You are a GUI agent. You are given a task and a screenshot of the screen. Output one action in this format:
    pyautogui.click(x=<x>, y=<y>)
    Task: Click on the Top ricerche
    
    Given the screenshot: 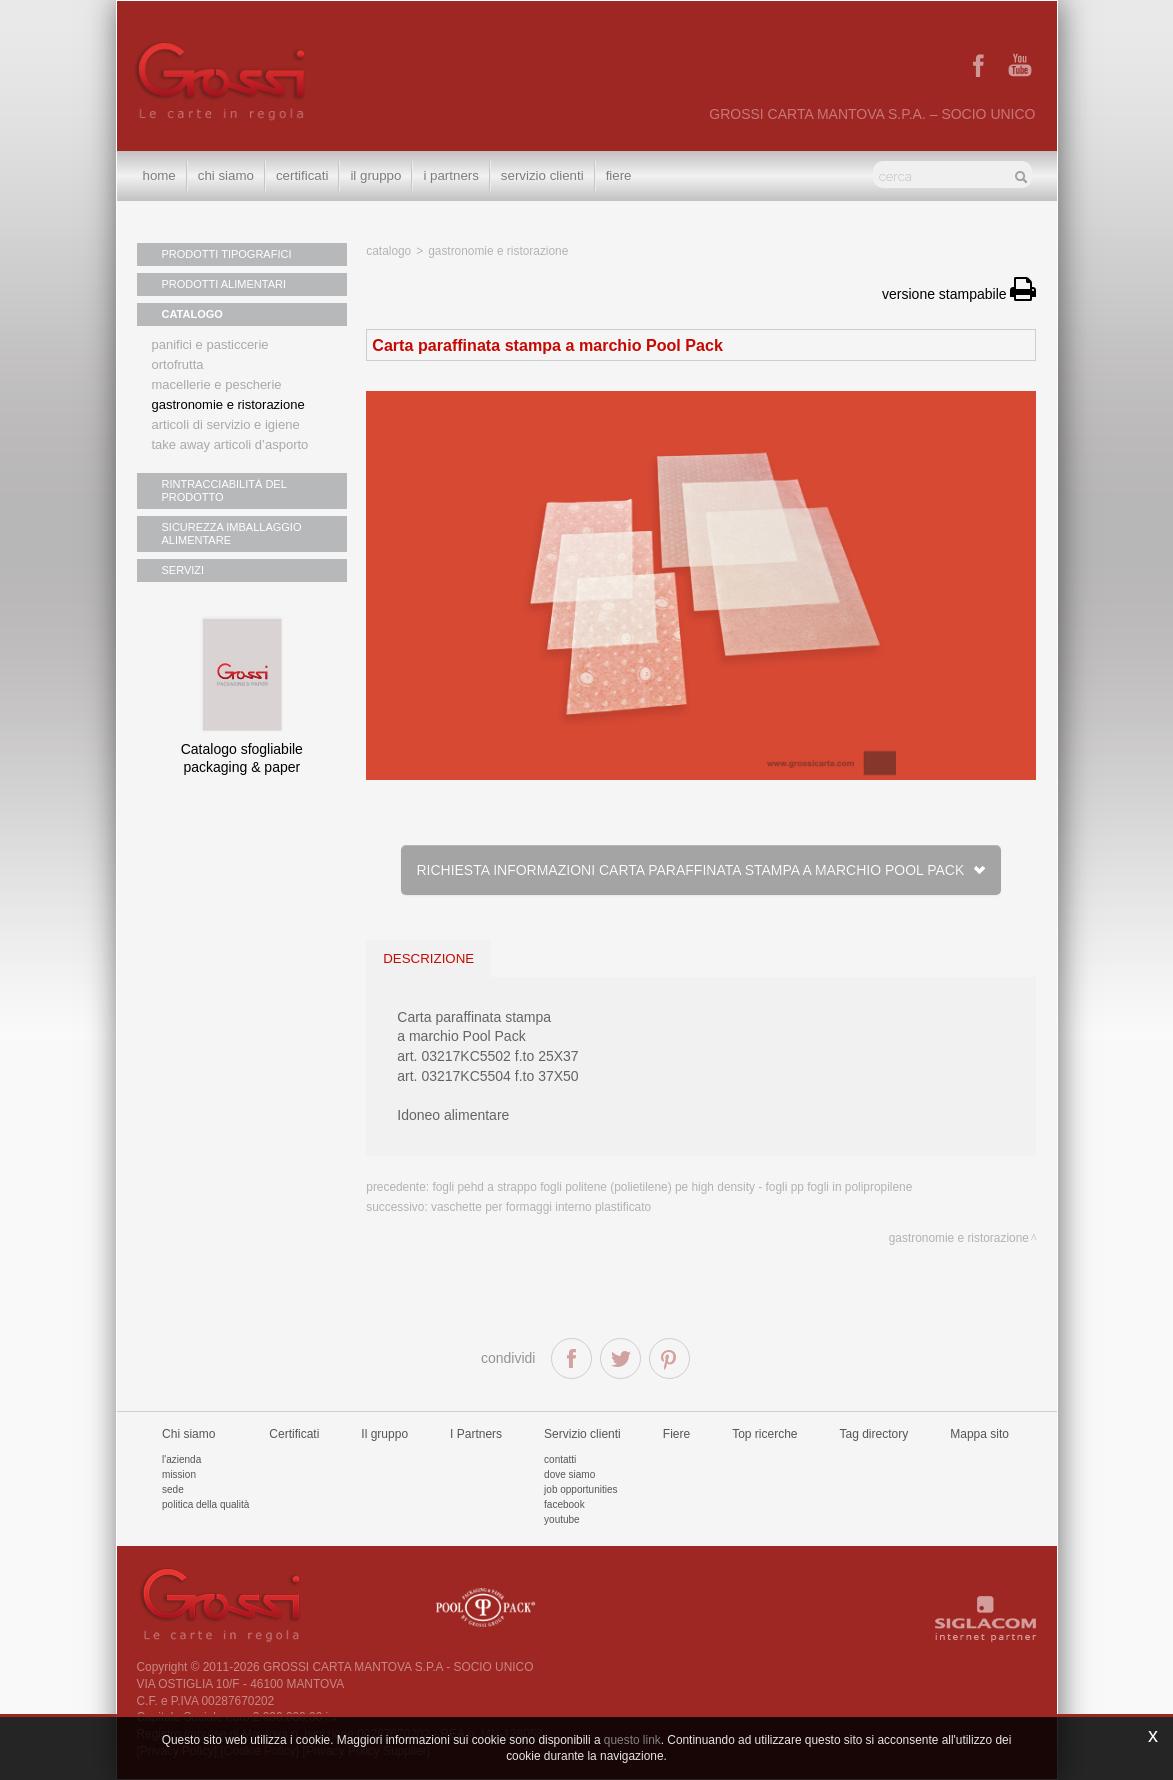 What is the action you would take?
    pyautogui.click(x=764, y=1434)
    